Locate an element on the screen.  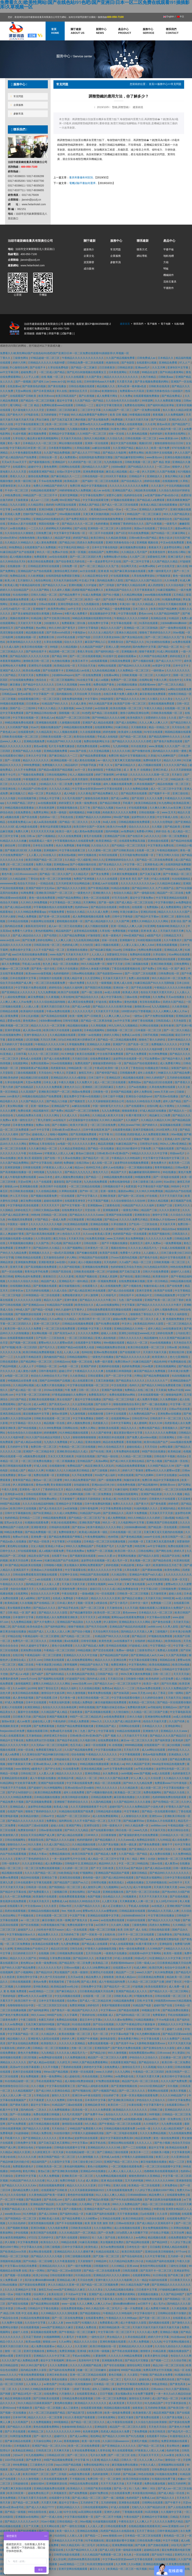
欧美日本不卡 is located at coordinates (80, 660).